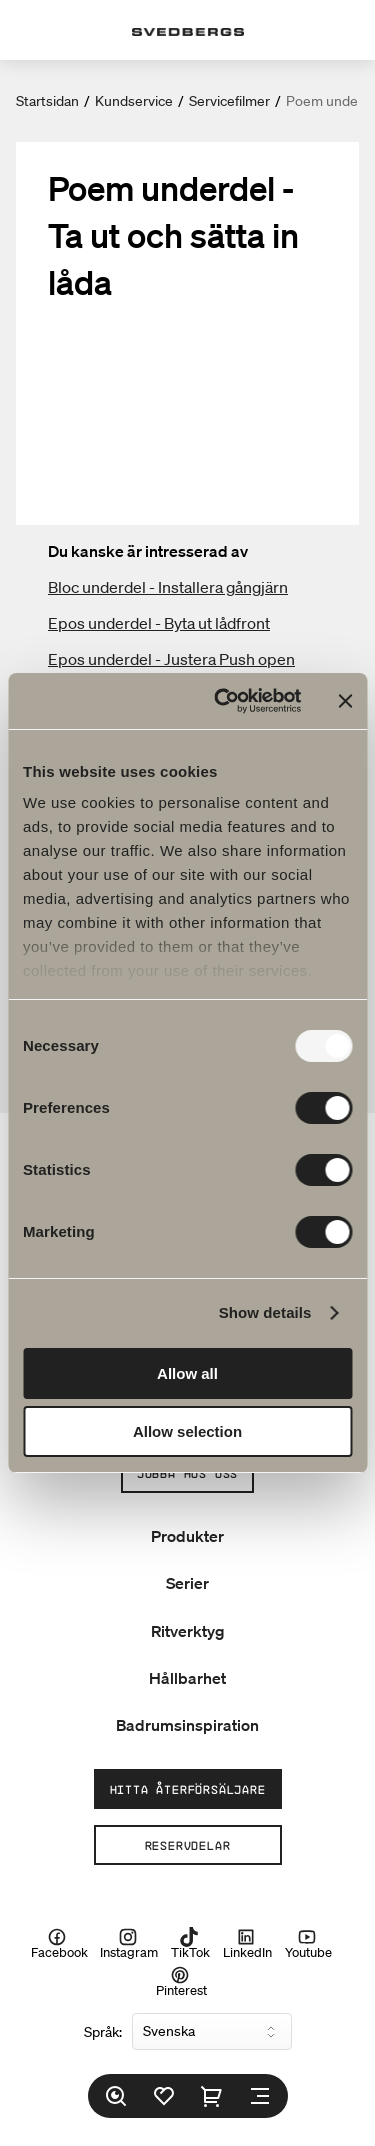 Image resolution: width=375 pixels, height=2146 pixels. I want to click on Epos underdel - Justera Push open, so click(171, 659).